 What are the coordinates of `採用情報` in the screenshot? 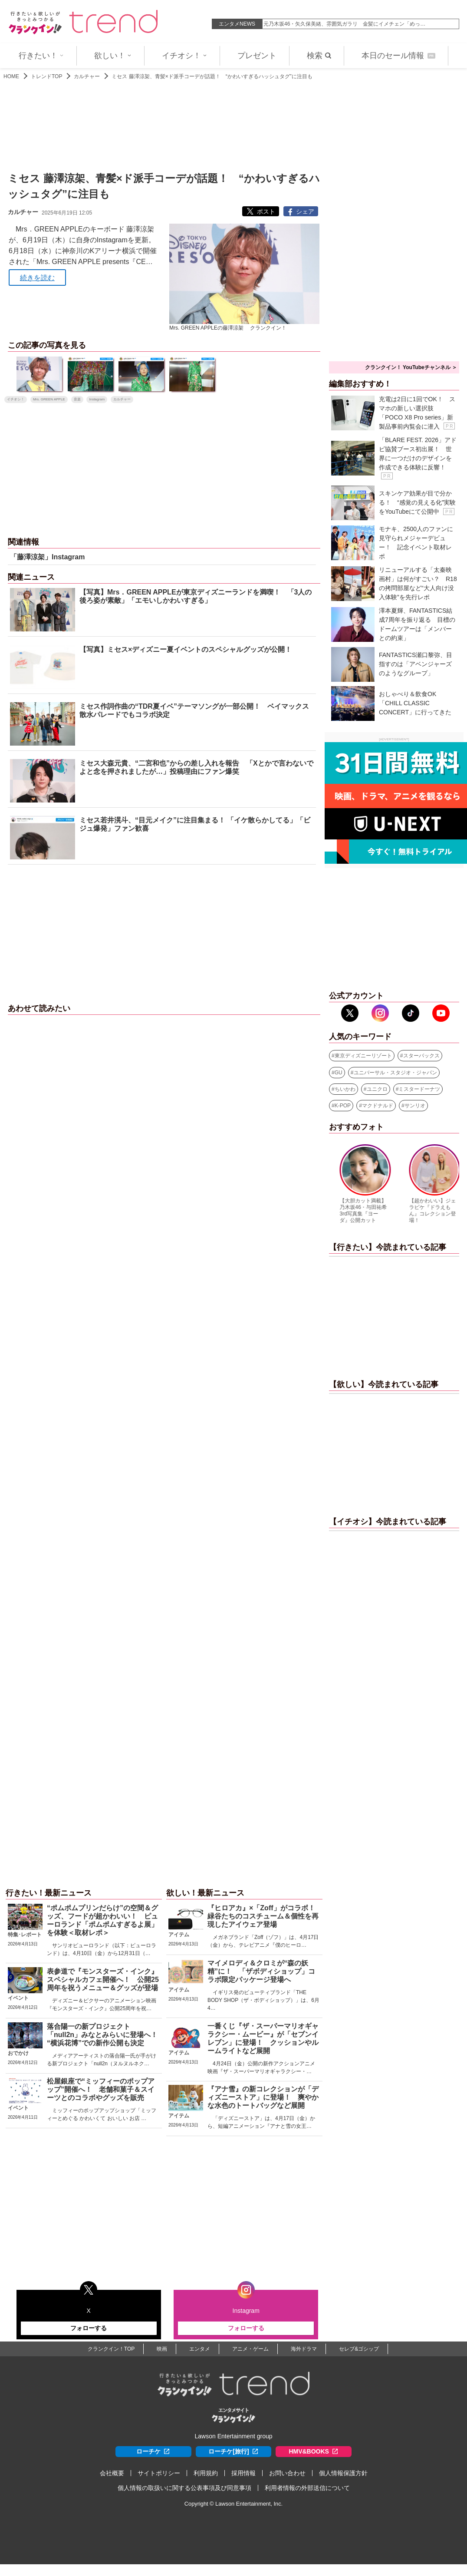 It's located at (243, 2473).